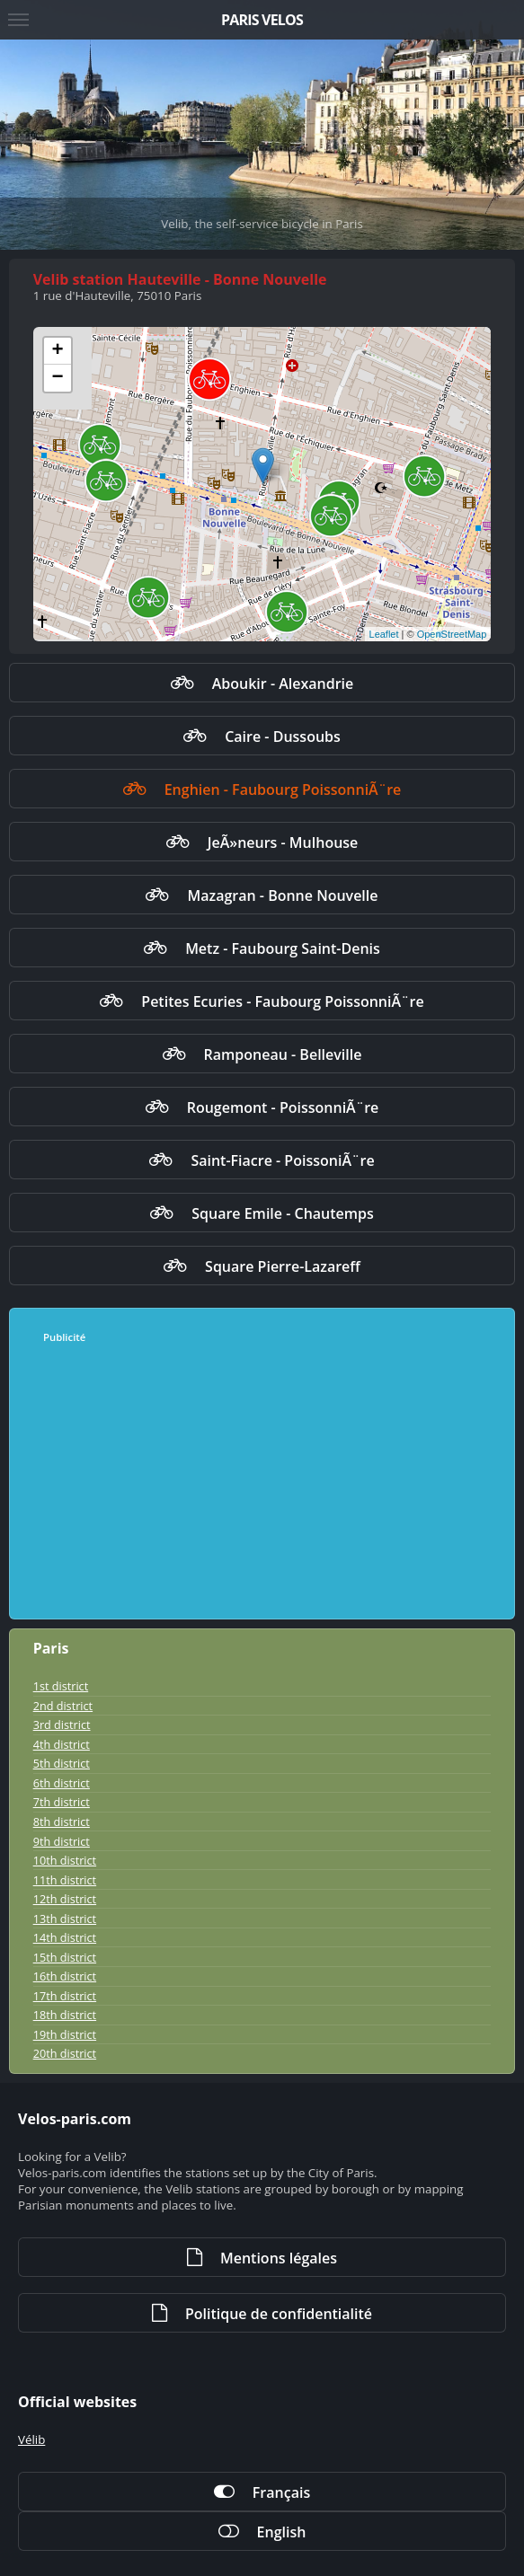  I want to click on 18th district, so click(64, 2015).